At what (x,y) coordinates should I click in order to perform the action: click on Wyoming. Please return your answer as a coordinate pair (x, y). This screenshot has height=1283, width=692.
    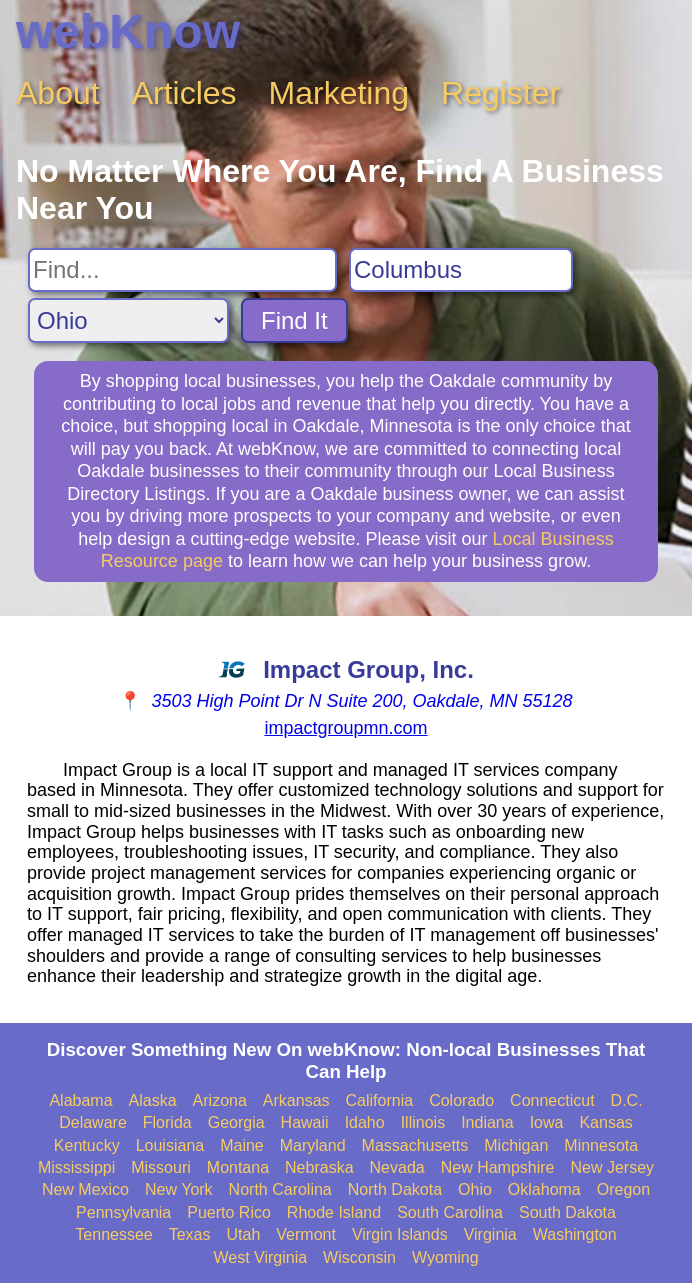
    Looking at the image, I should click on (445, 1257).